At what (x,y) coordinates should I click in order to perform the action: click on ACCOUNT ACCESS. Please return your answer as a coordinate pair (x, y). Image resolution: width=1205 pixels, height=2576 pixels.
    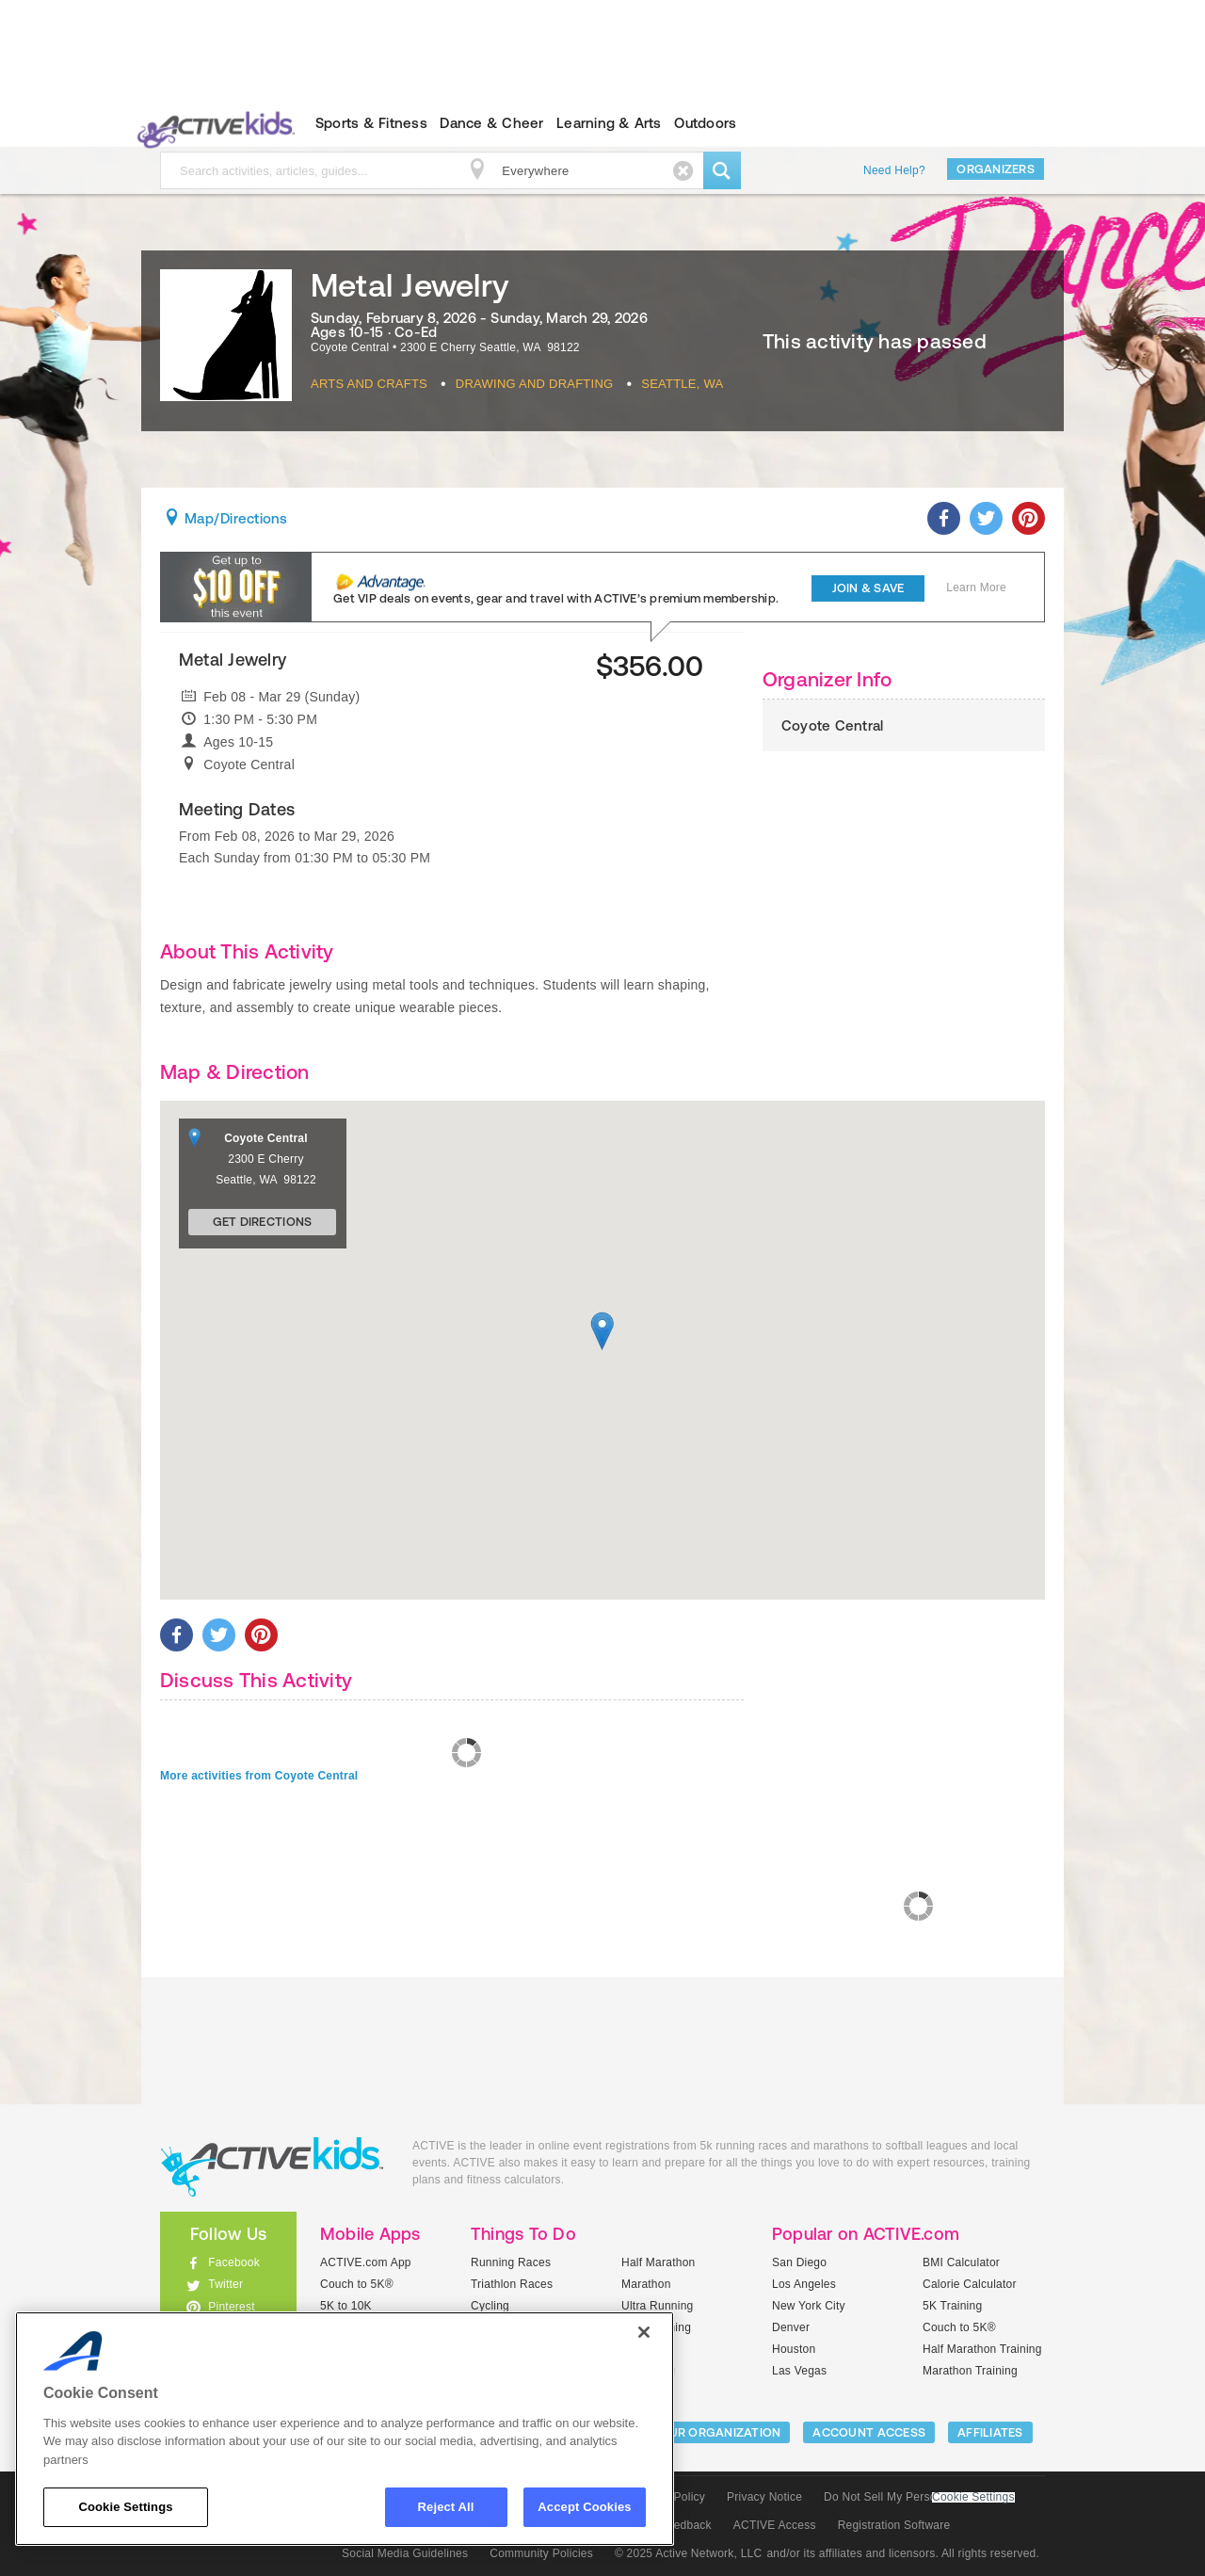
    Looking at the image, I should click on (868, 2432).